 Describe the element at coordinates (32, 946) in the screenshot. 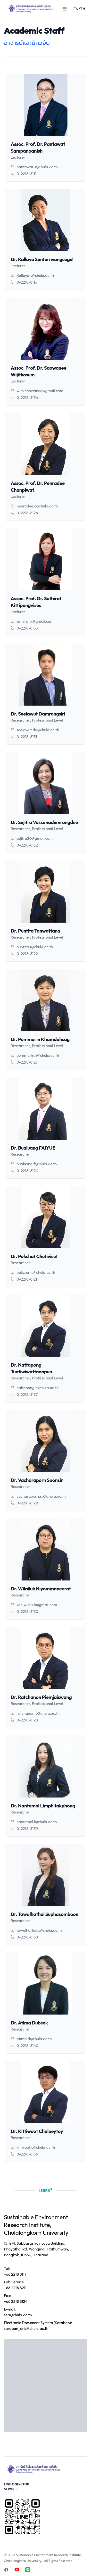

I see `puntita.t@chula.ac.th` at that location.